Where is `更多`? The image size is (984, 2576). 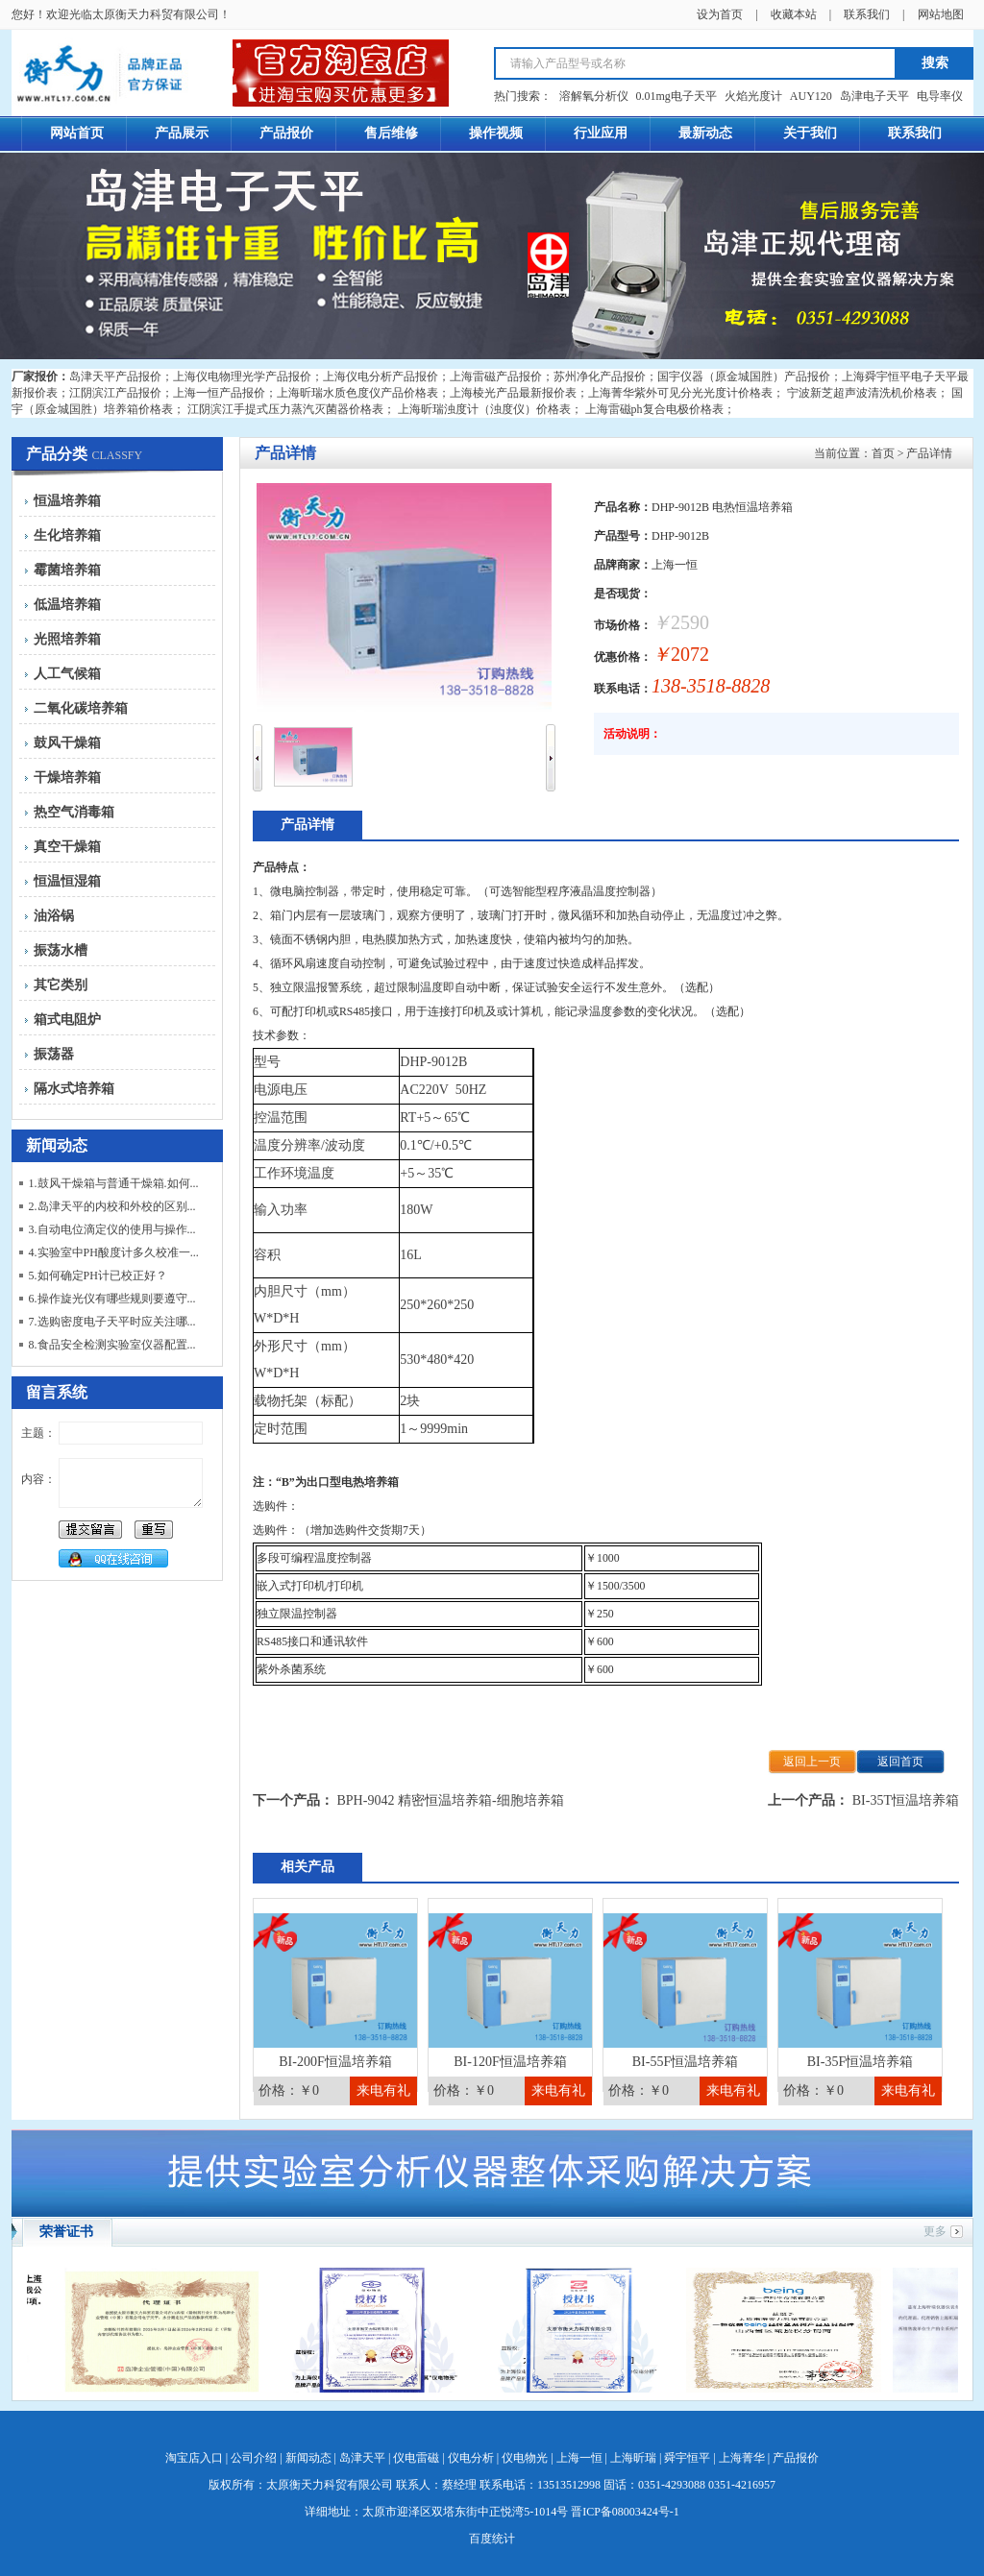 更多 is located at coordinates (935, 2231).